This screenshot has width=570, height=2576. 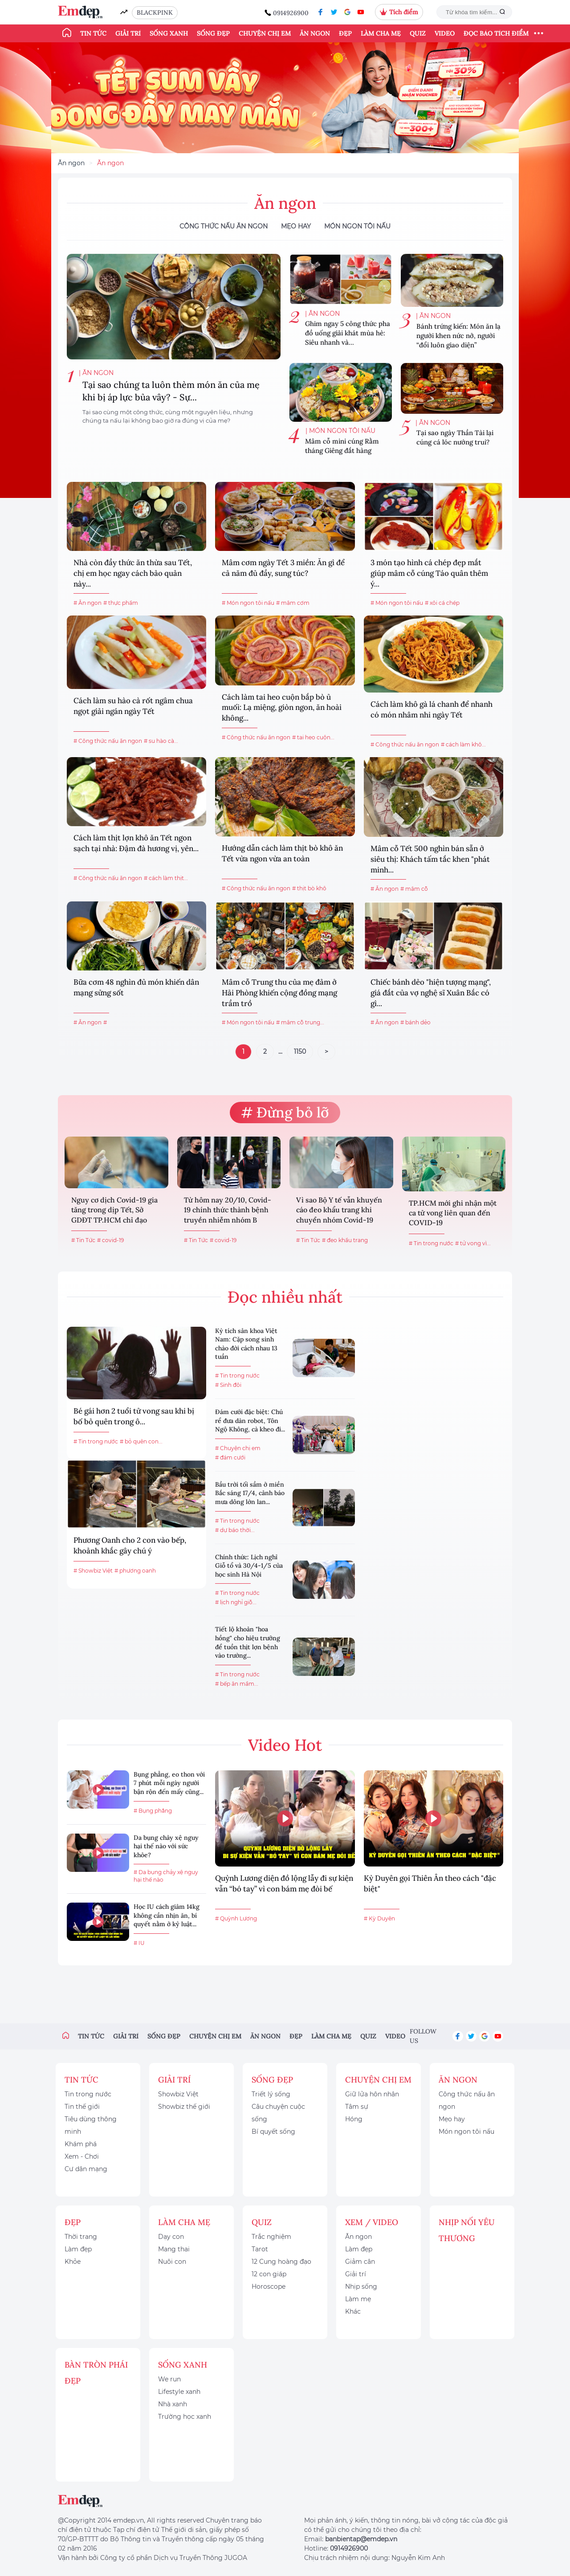 What do you see at coordinates (361, 2287) in the screenshot?
I see `Nhịp sống` at bounding box center [361, 2287].